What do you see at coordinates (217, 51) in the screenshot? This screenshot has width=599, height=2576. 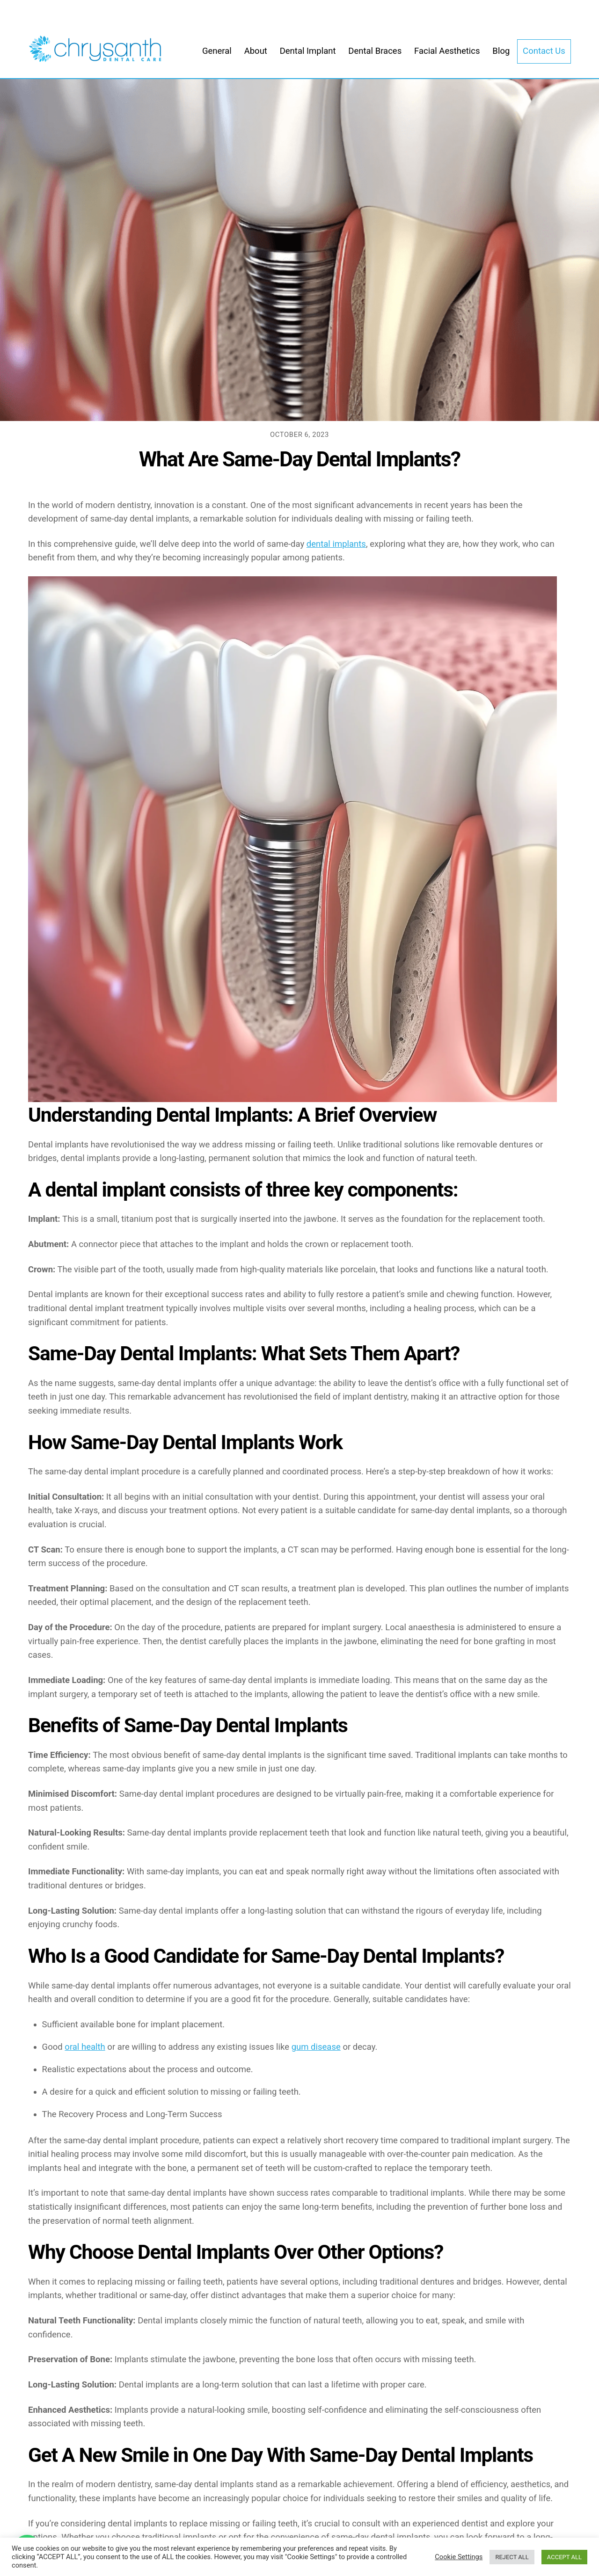 I see `General` at bounding box center [217, 51].